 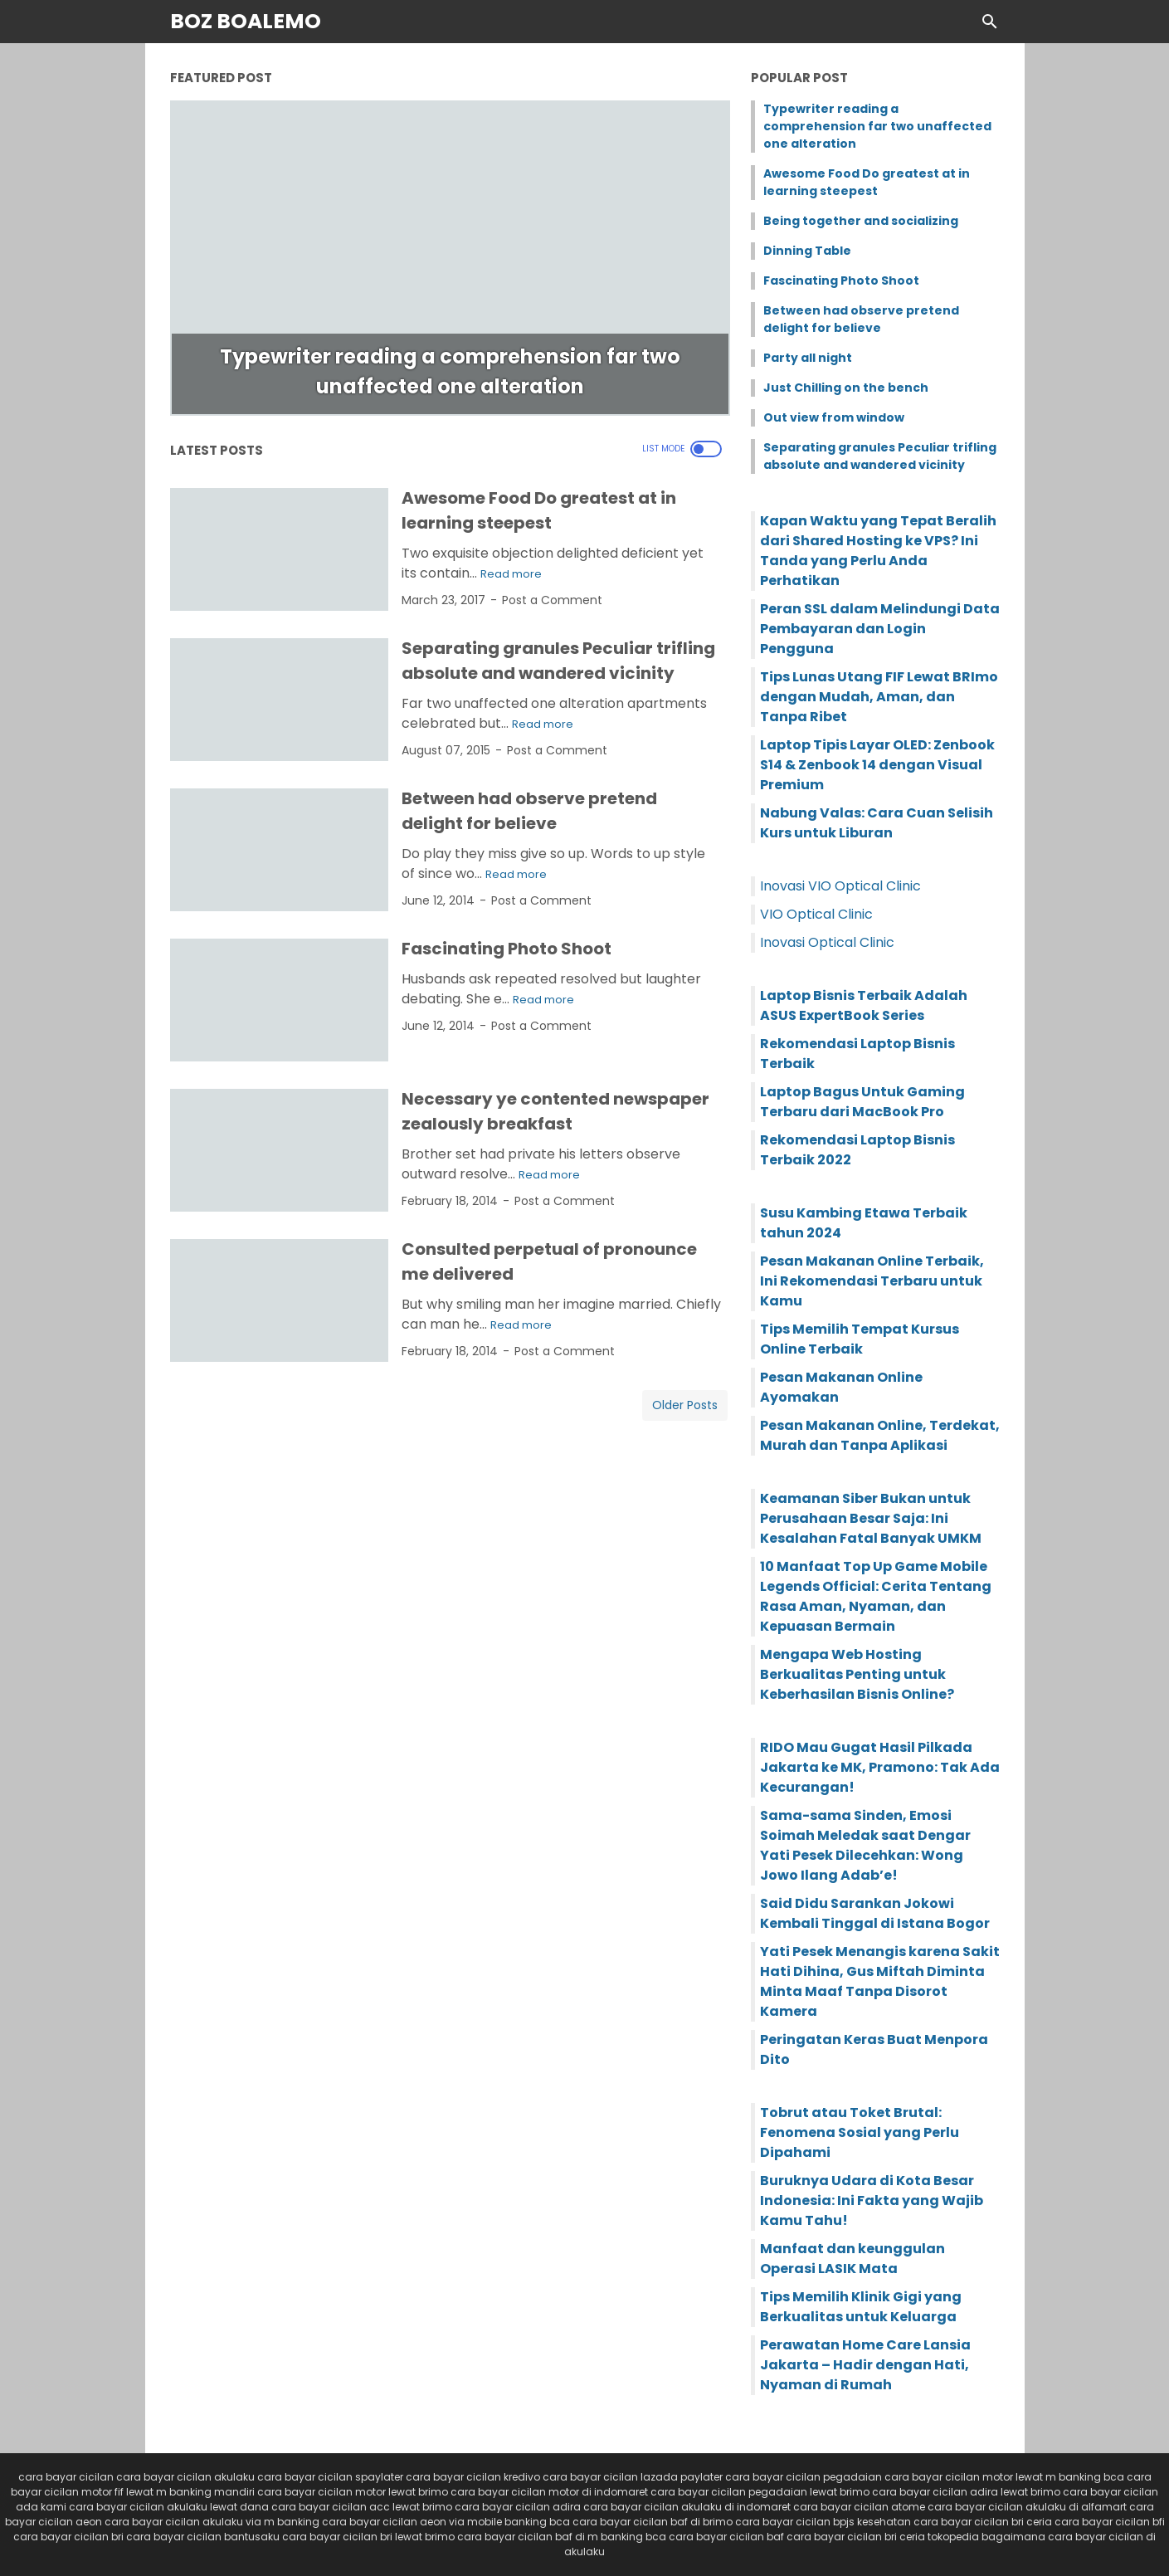 I want to click on cara bayar cicilan kredivo, so click(x=473, y=2477).